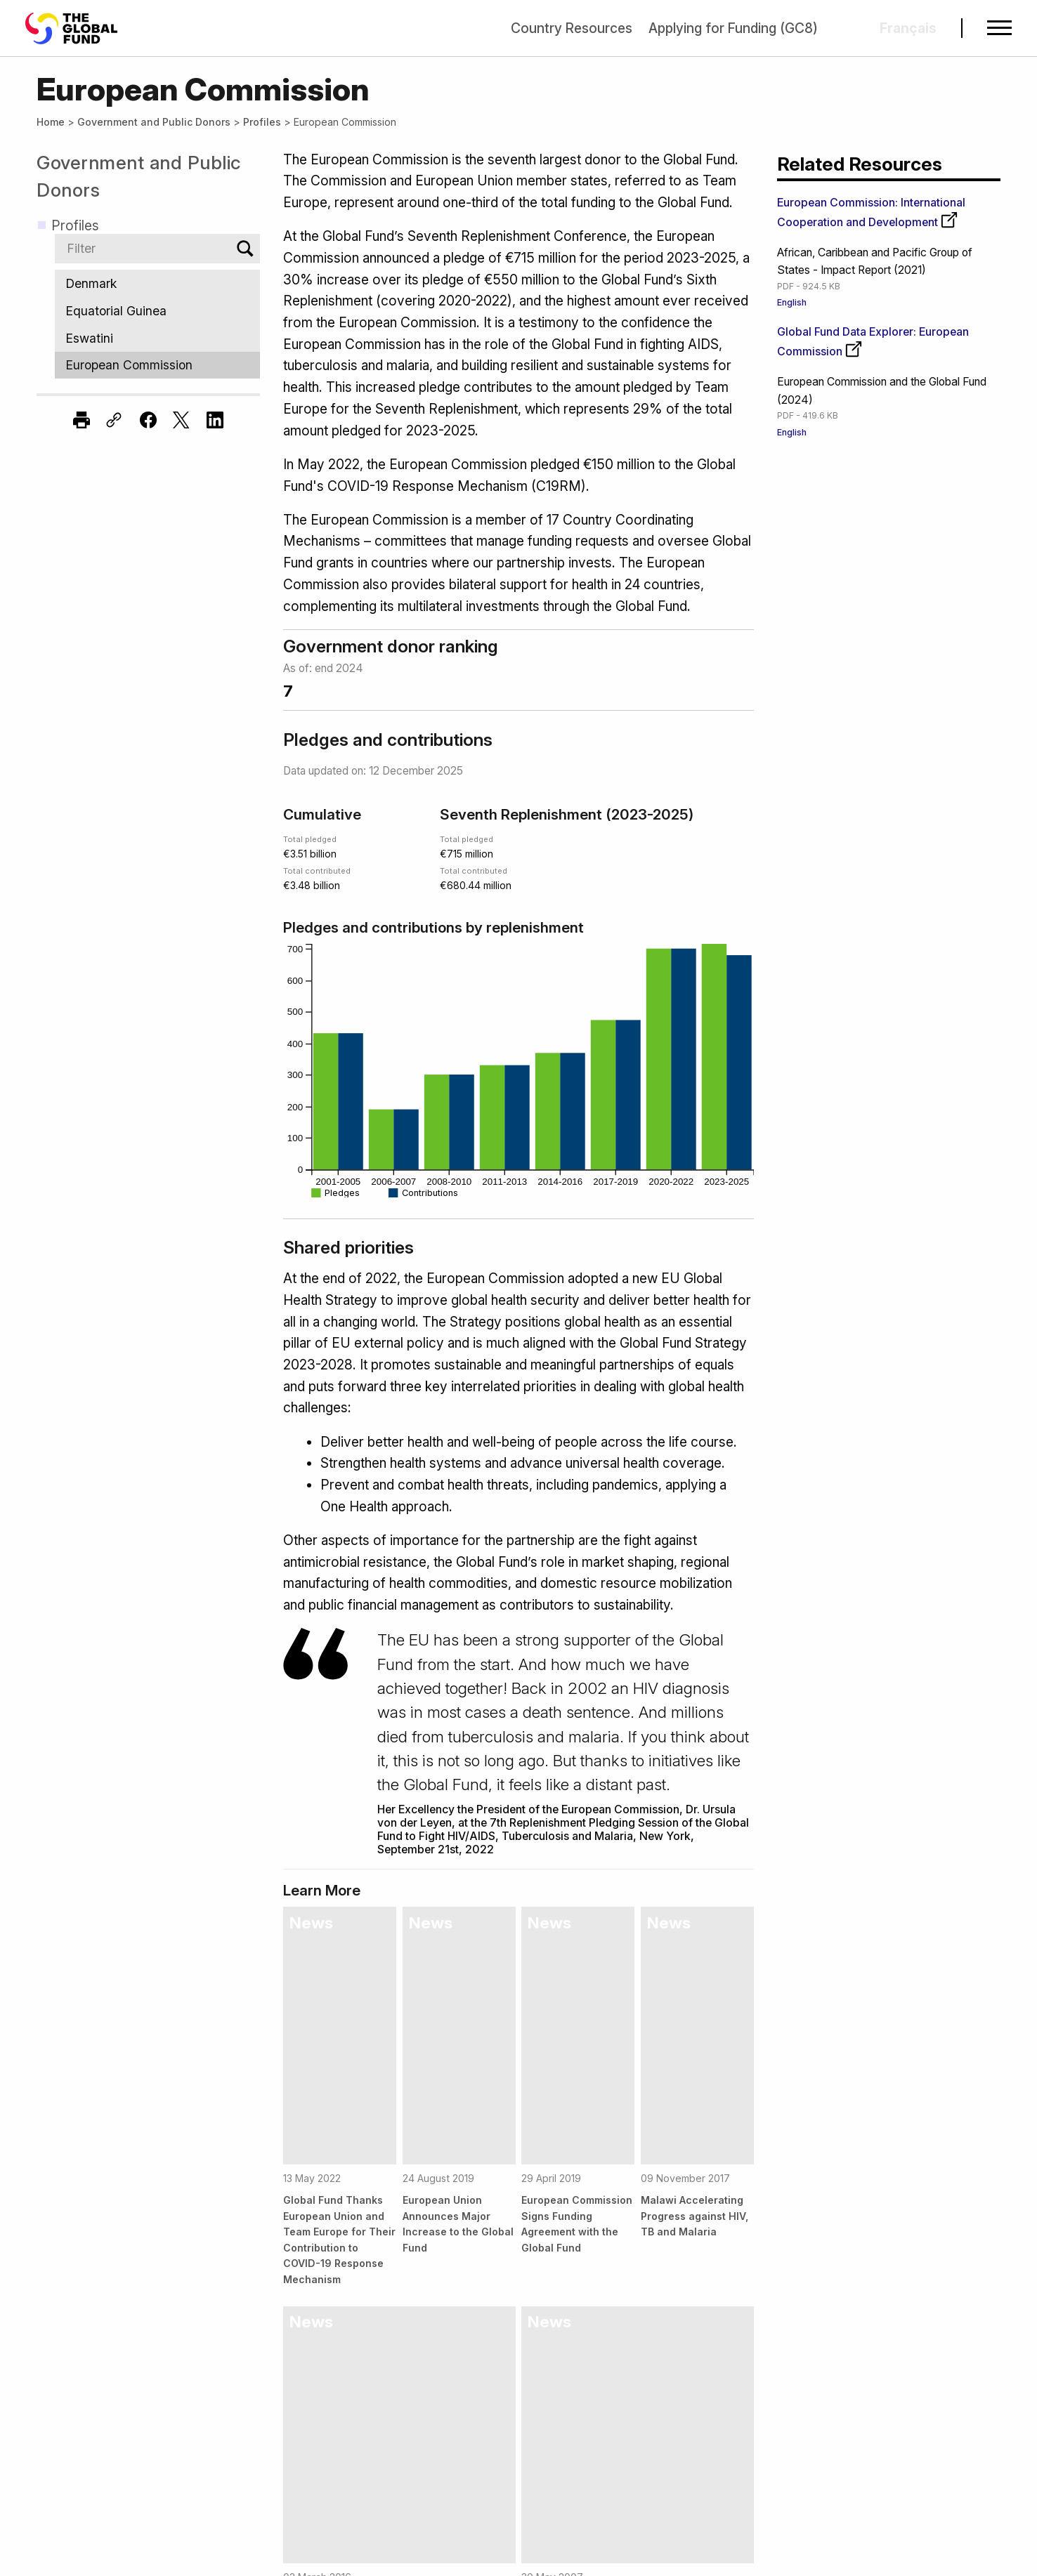 The height and width of the screenshot is (2576, 1037). What do you see at coordinates (157, 310) in the screenshot?
I see `Equatorial Guinea` at bounding box center [157, 310].